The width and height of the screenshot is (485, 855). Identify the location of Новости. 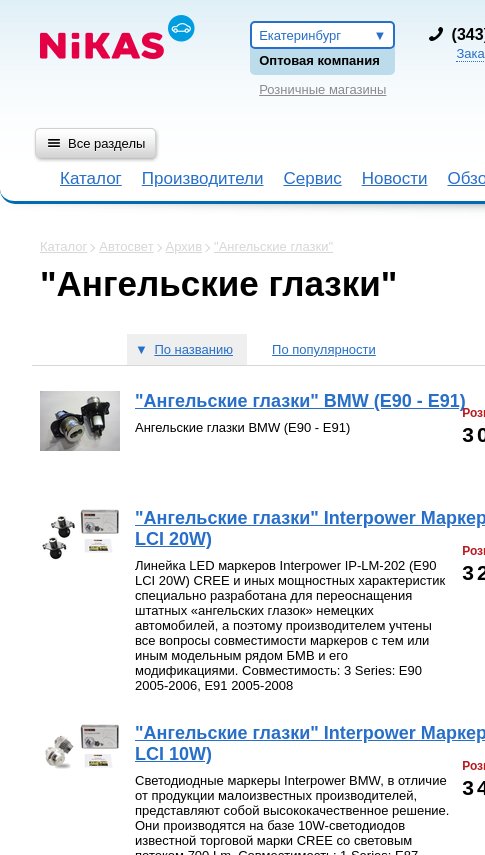
(395, 178).